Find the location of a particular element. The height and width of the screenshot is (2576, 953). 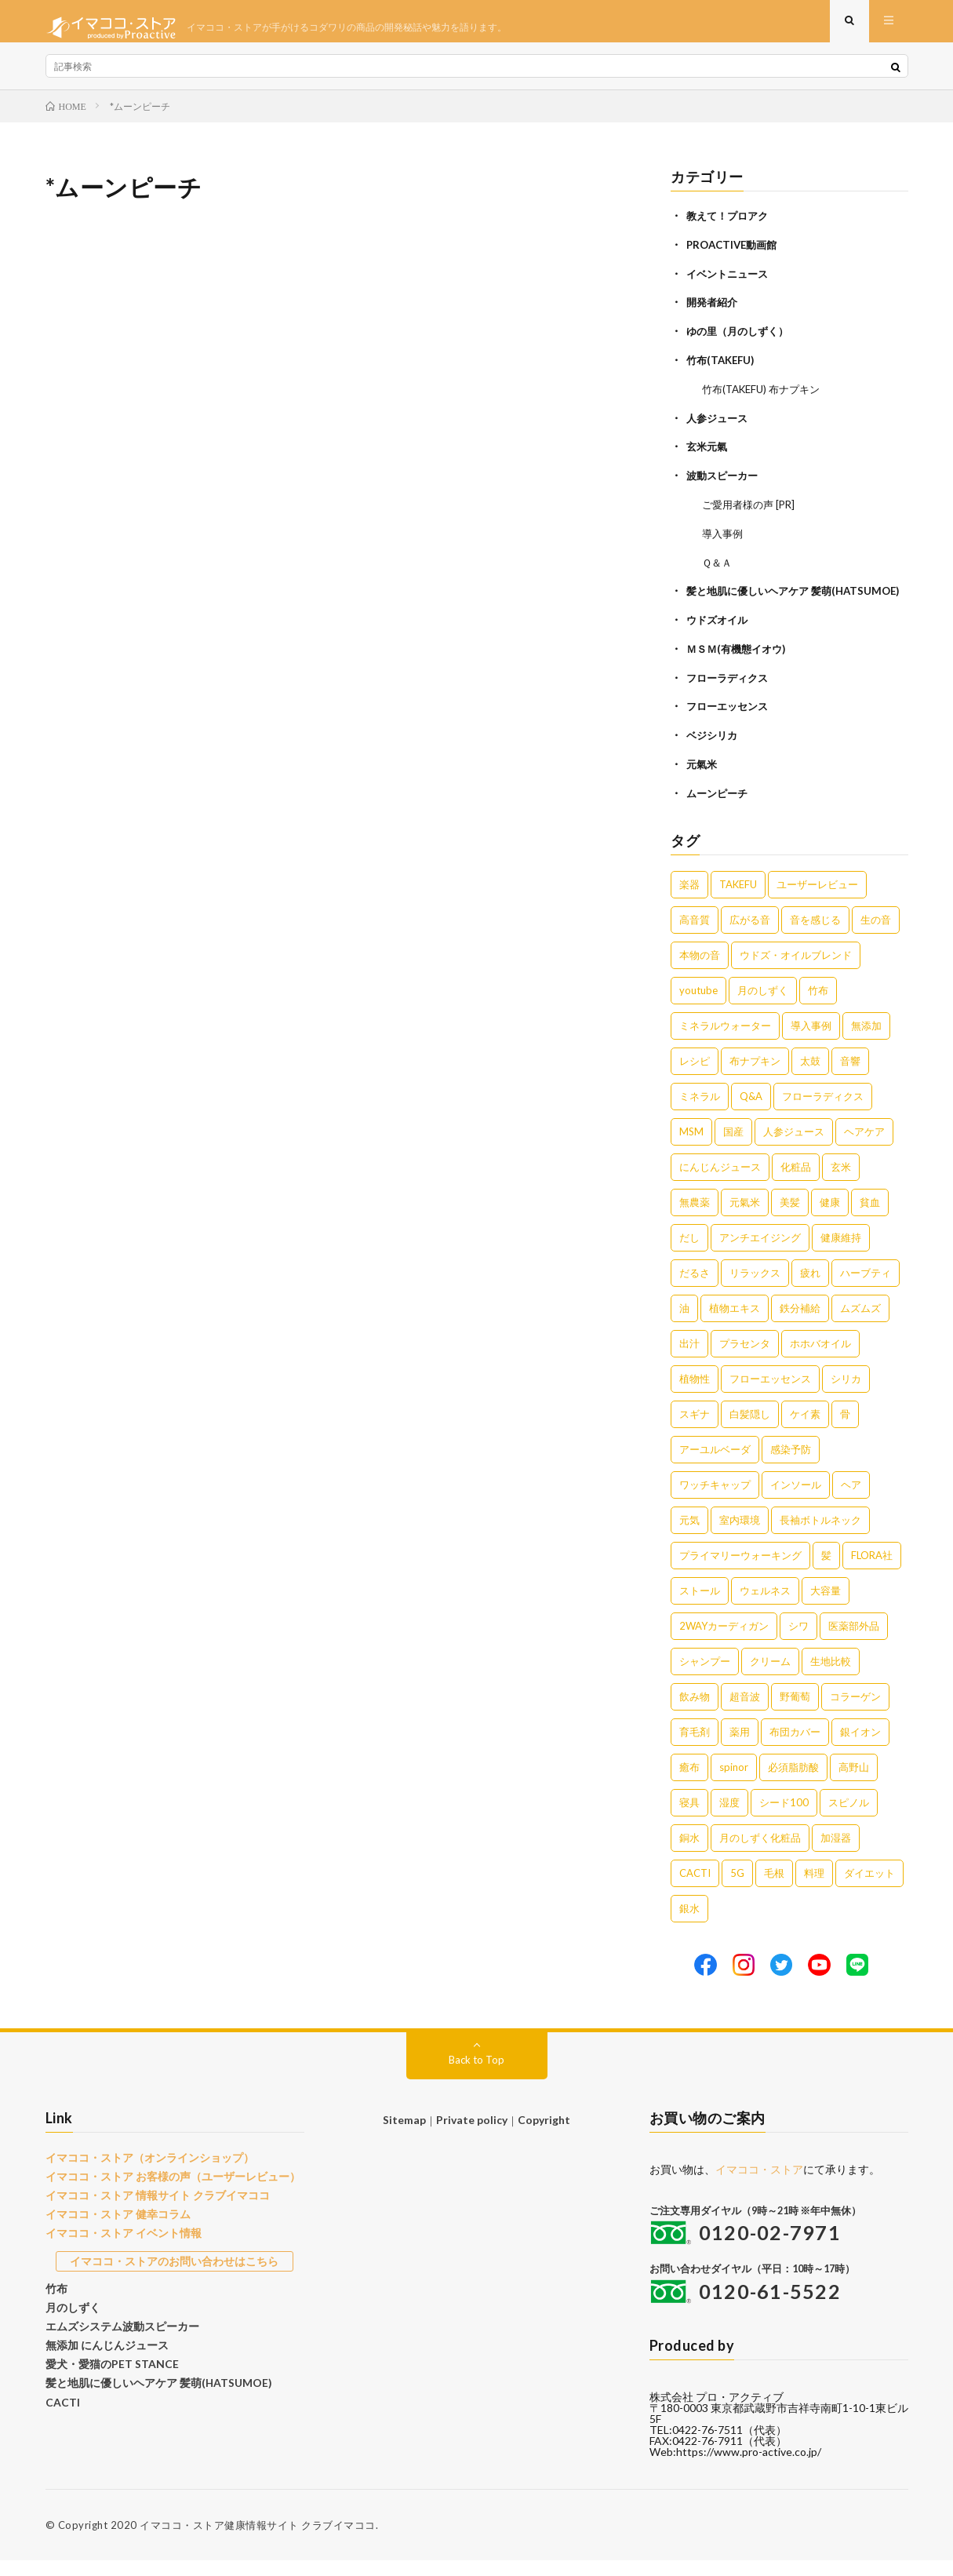

導入事例 is located at coordinates (724, 538).